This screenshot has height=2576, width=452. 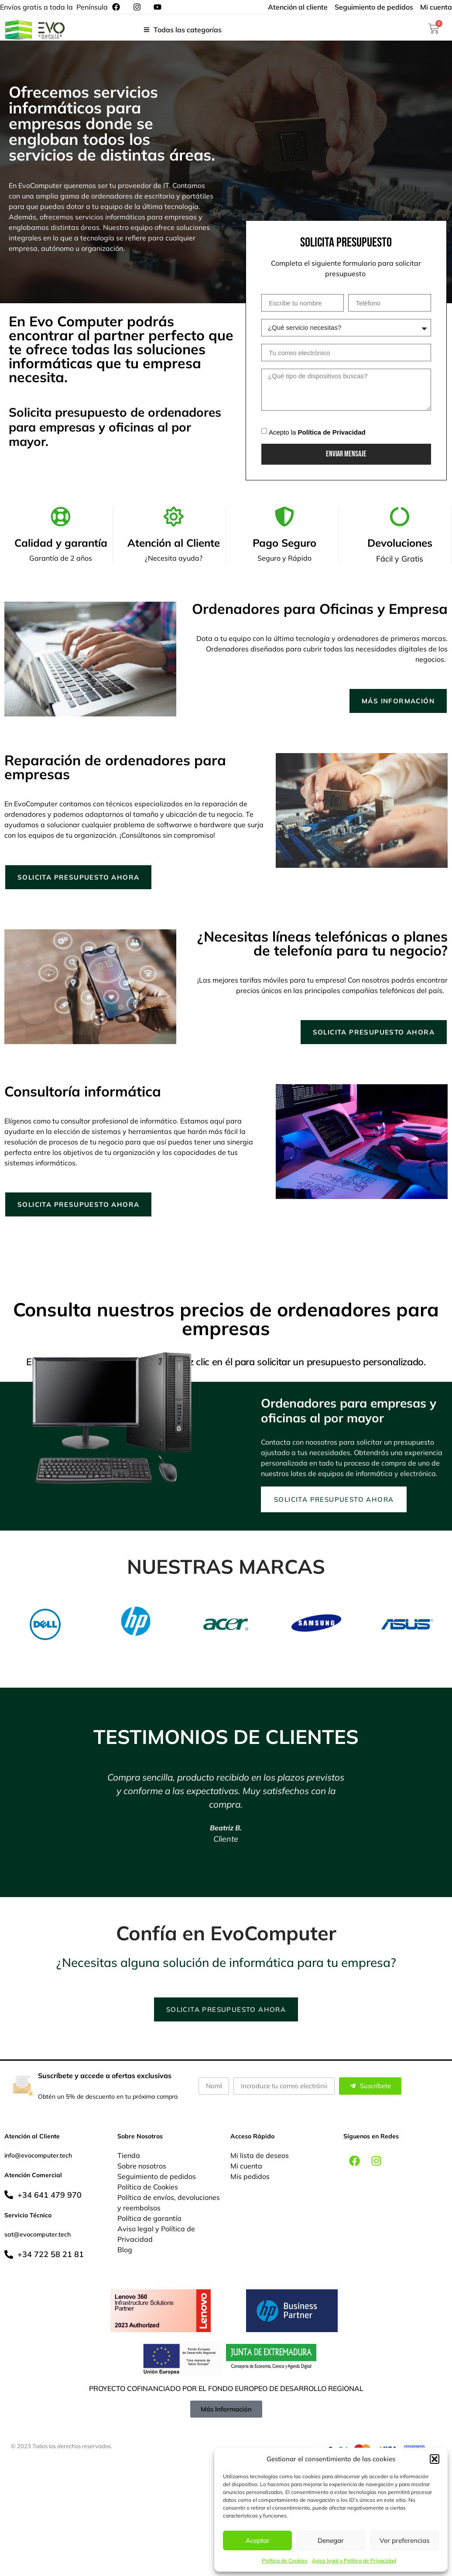 What do you see at coordinates (141, 2168) in the screenshot?
I see `Sobre nosotros` at bounding box center [141, 2168].